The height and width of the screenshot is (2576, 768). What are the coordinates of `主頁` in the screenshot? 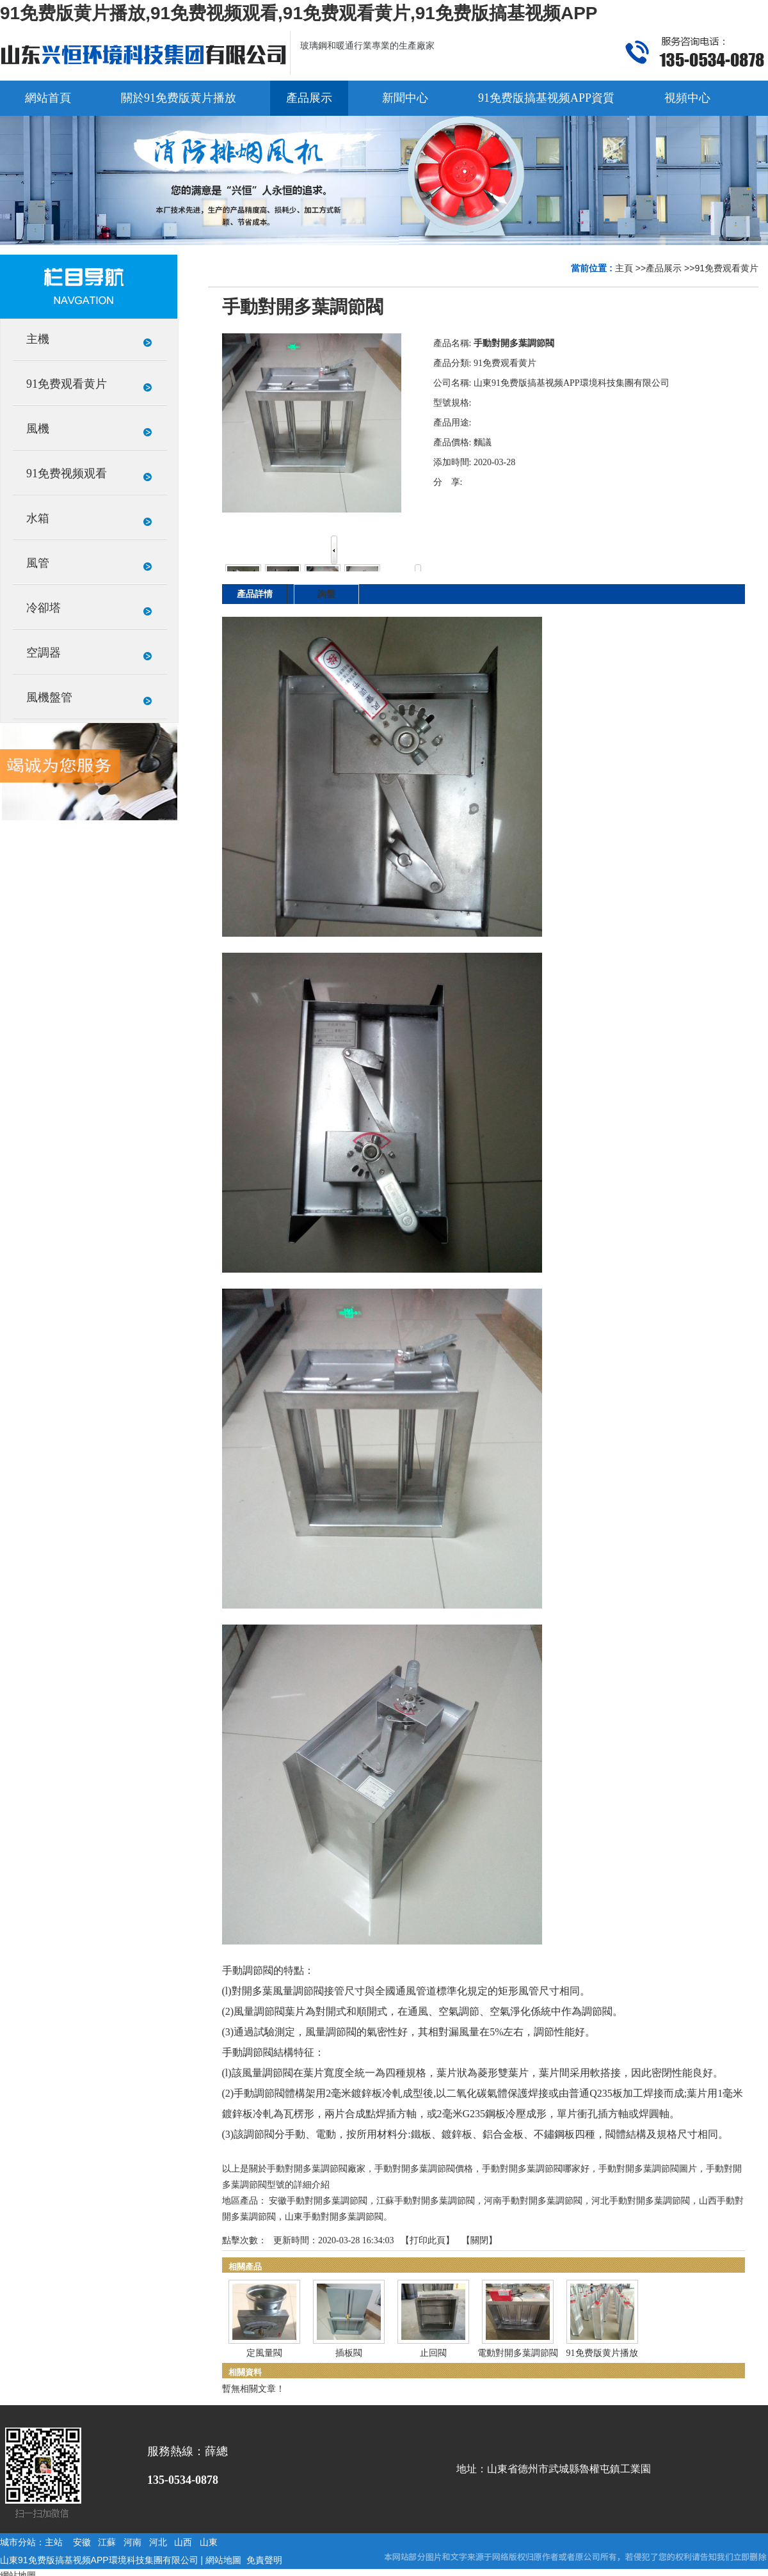 It's located at (624, 268).